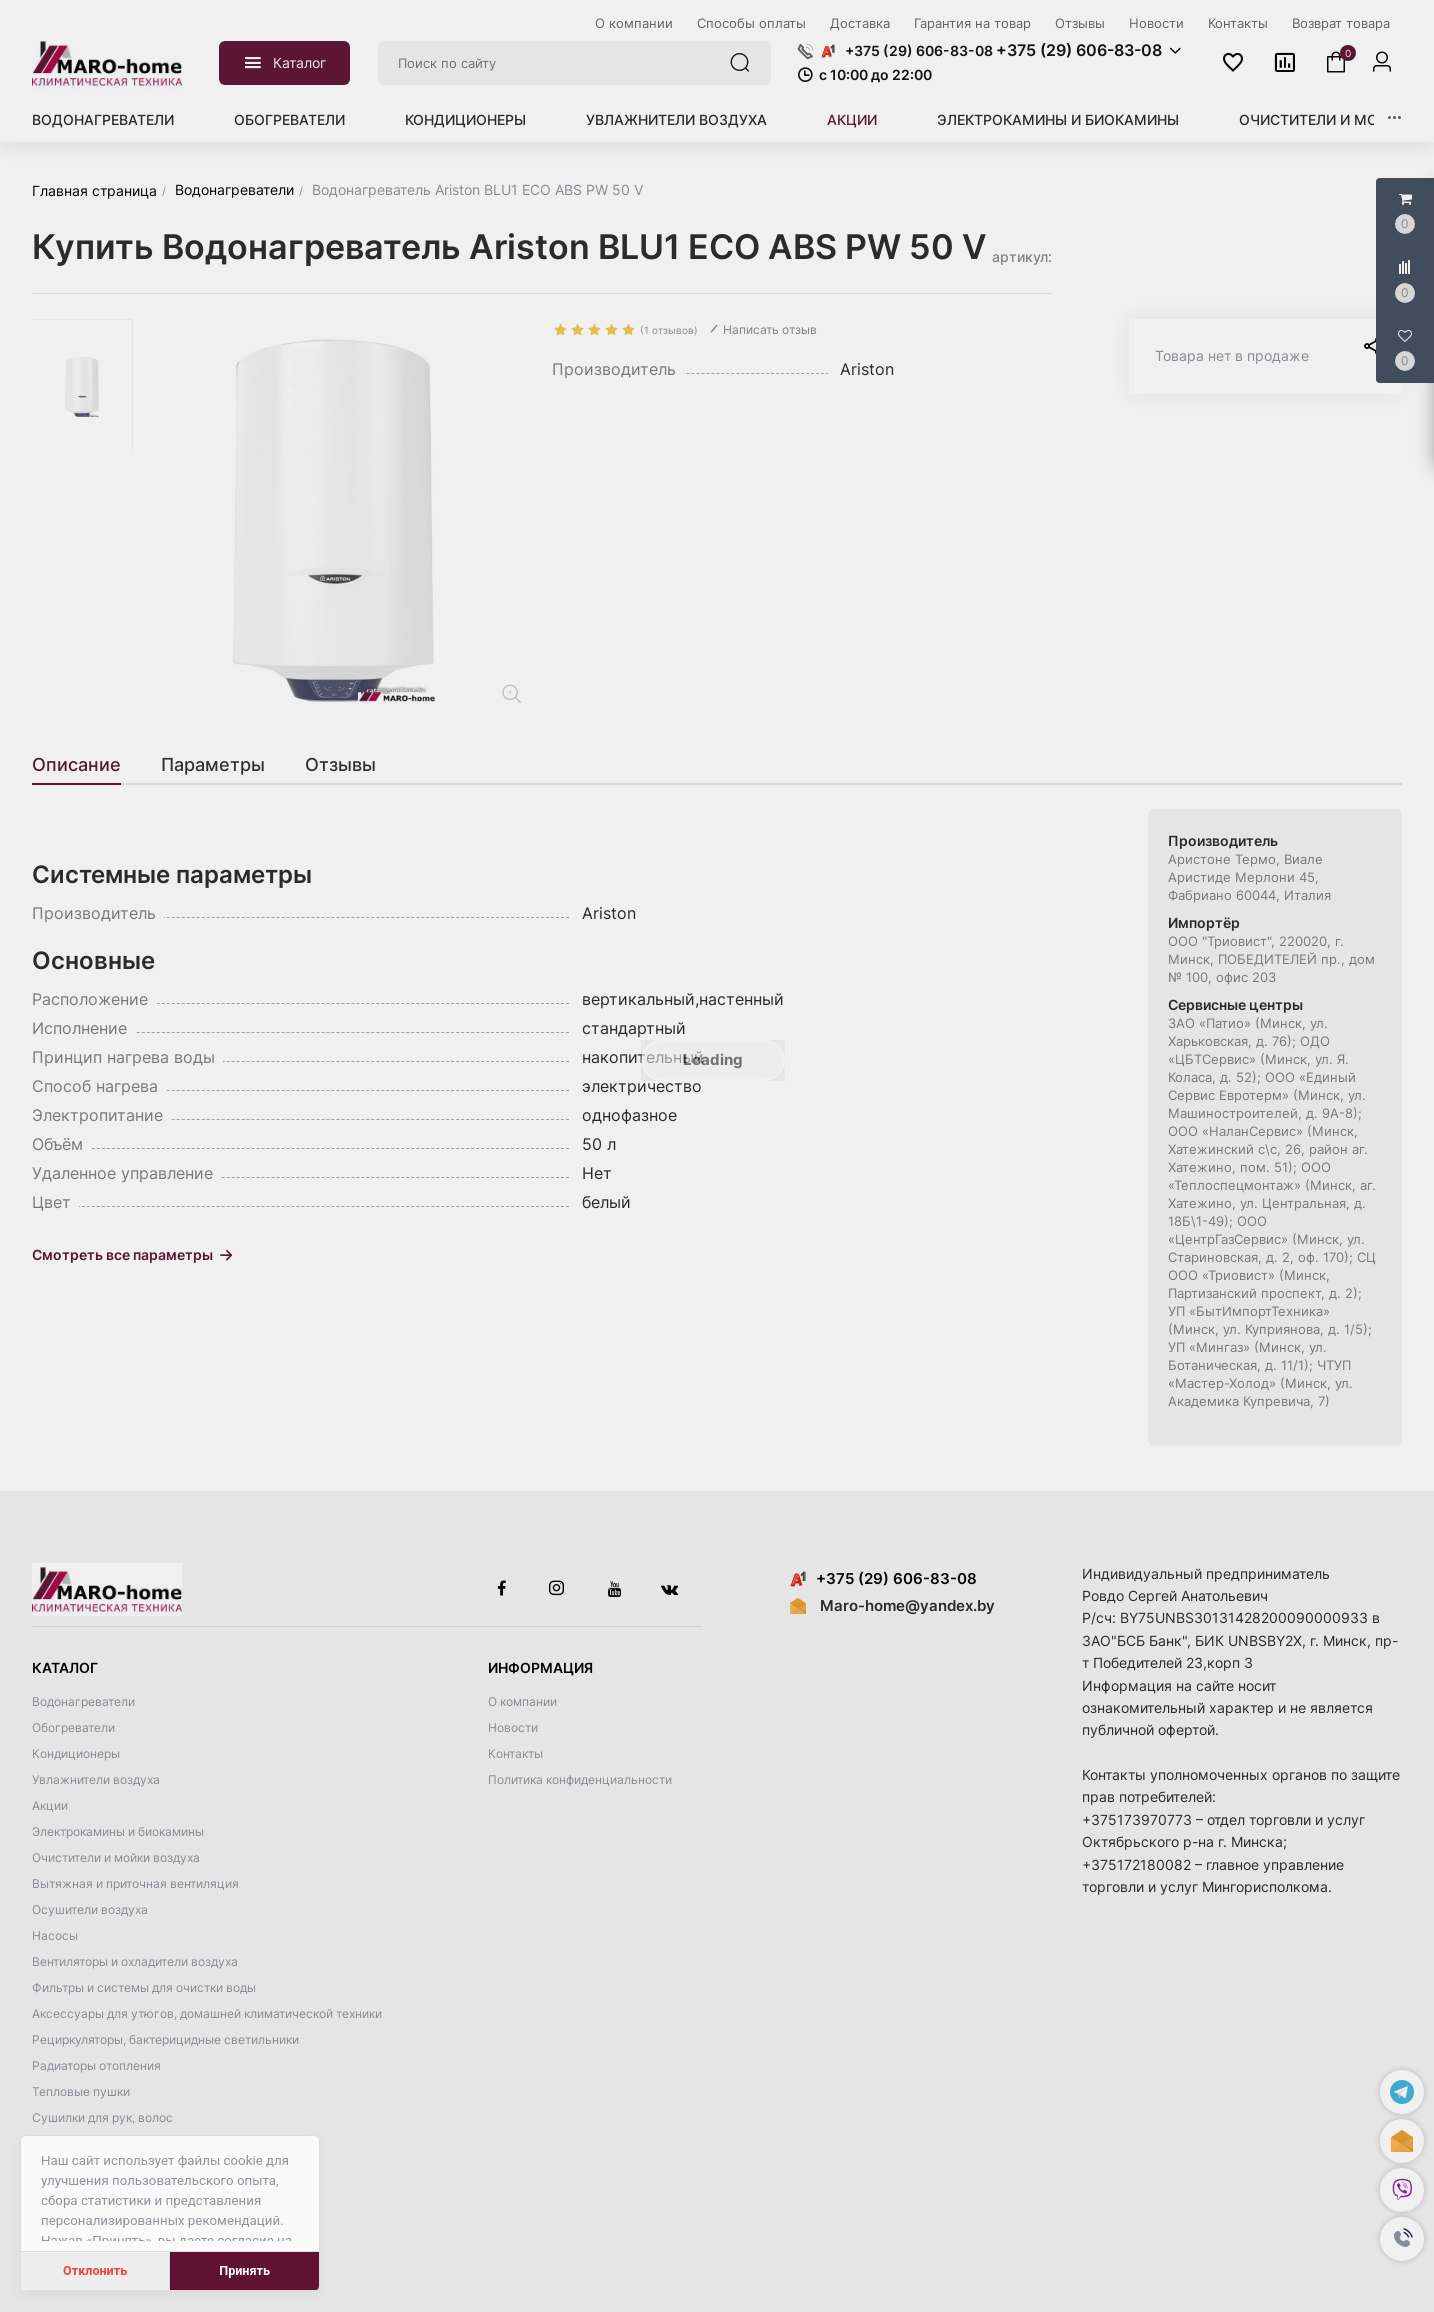 The height and width of the screenshot is (2312, 1434). What do you see at coordinates (465, 119) in the screenshot?
I see `Кондиционеры` at bounding box center [465, 119].